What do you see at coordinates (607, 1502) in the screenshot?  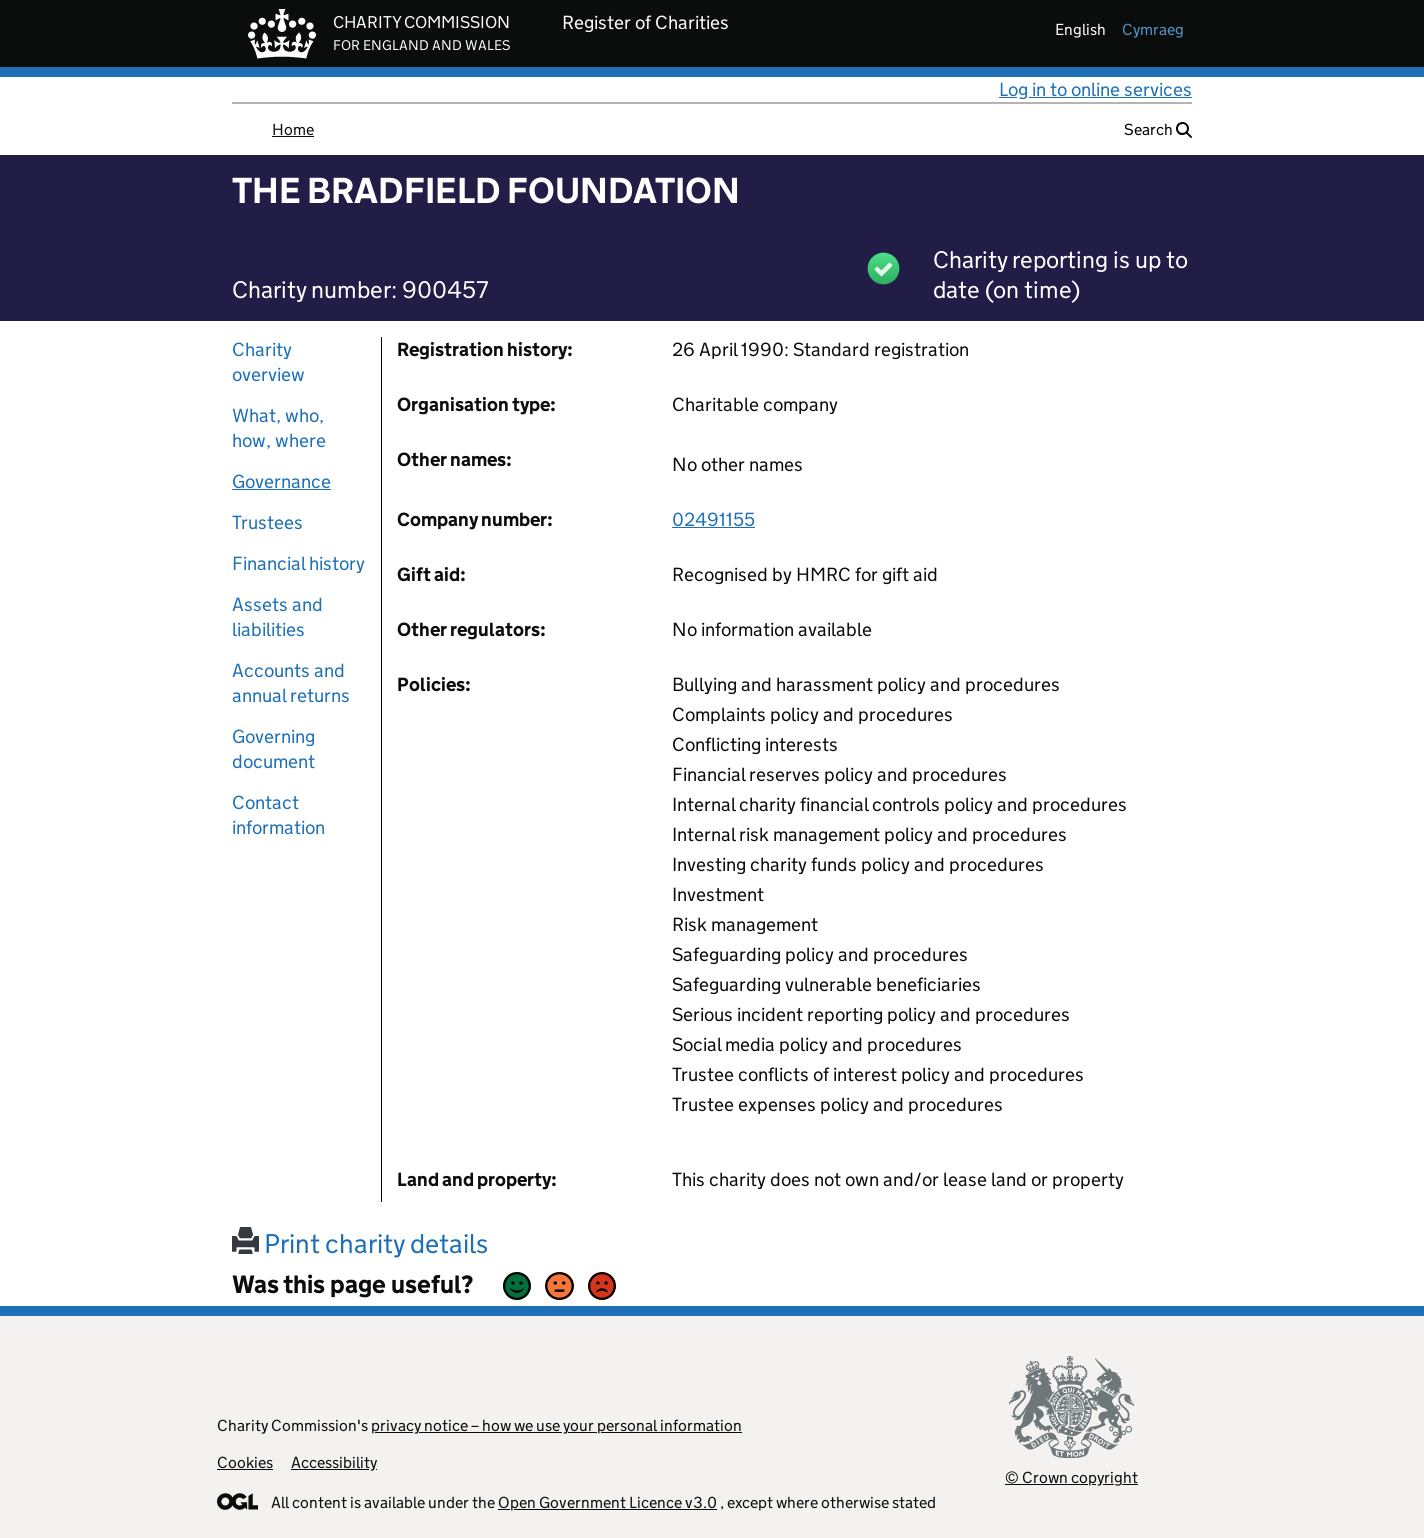 I see `Open Government Licence v3.0` at bounding box center [607, 1502].